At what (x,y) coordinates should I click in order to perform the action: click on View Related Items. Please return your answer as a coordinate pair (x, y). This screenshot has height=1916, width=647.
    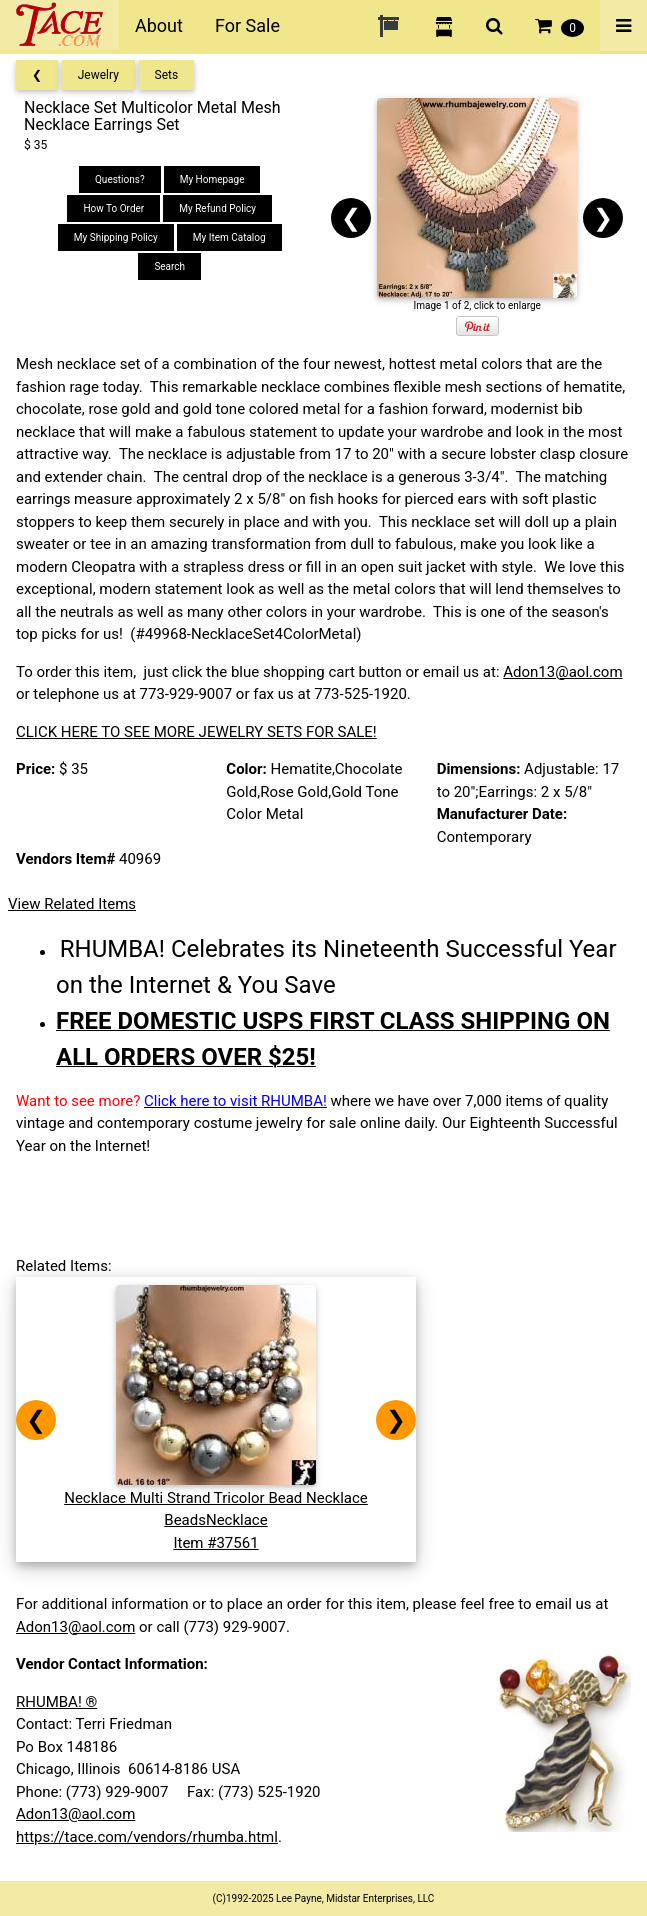
    Looking at the image, I should click on (72, 904).